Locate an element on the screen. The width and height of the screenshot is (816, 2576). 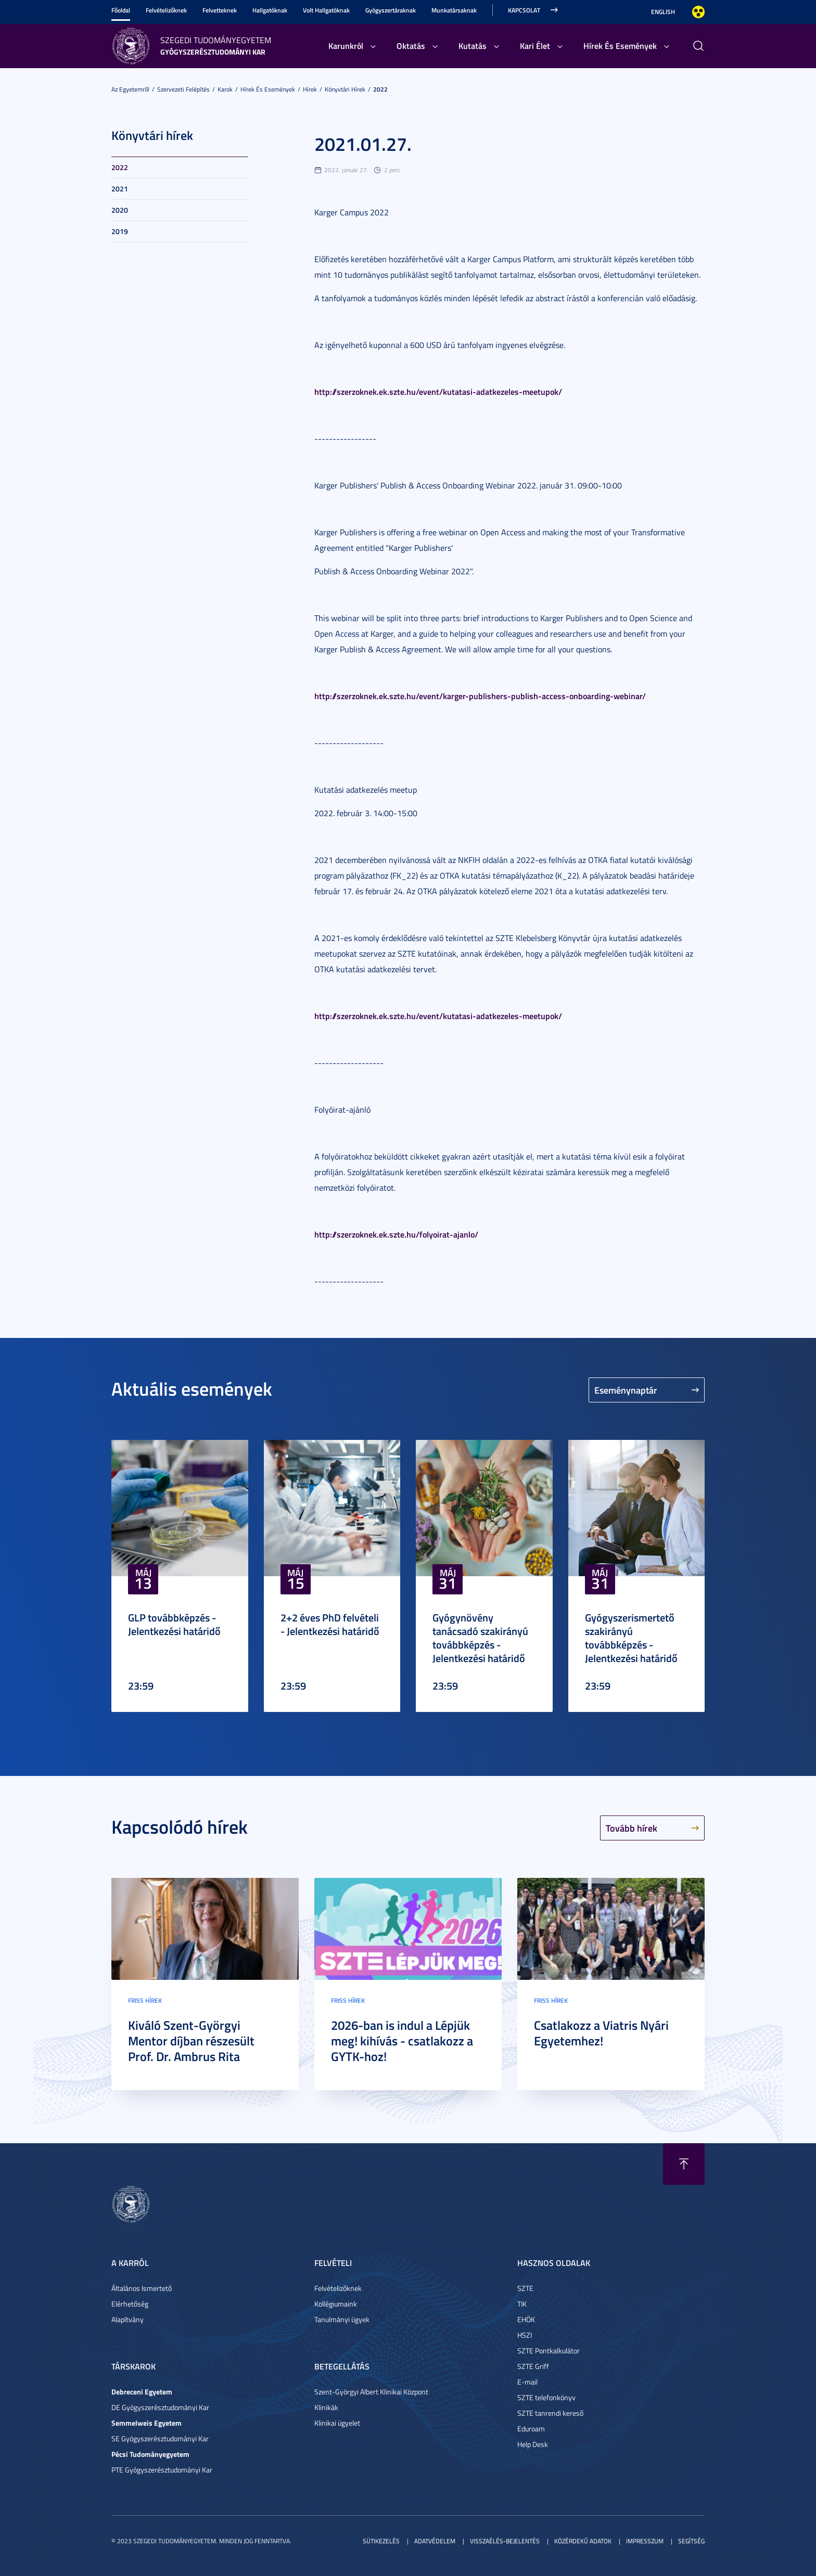
2020 is located at coordinates (119, 210).